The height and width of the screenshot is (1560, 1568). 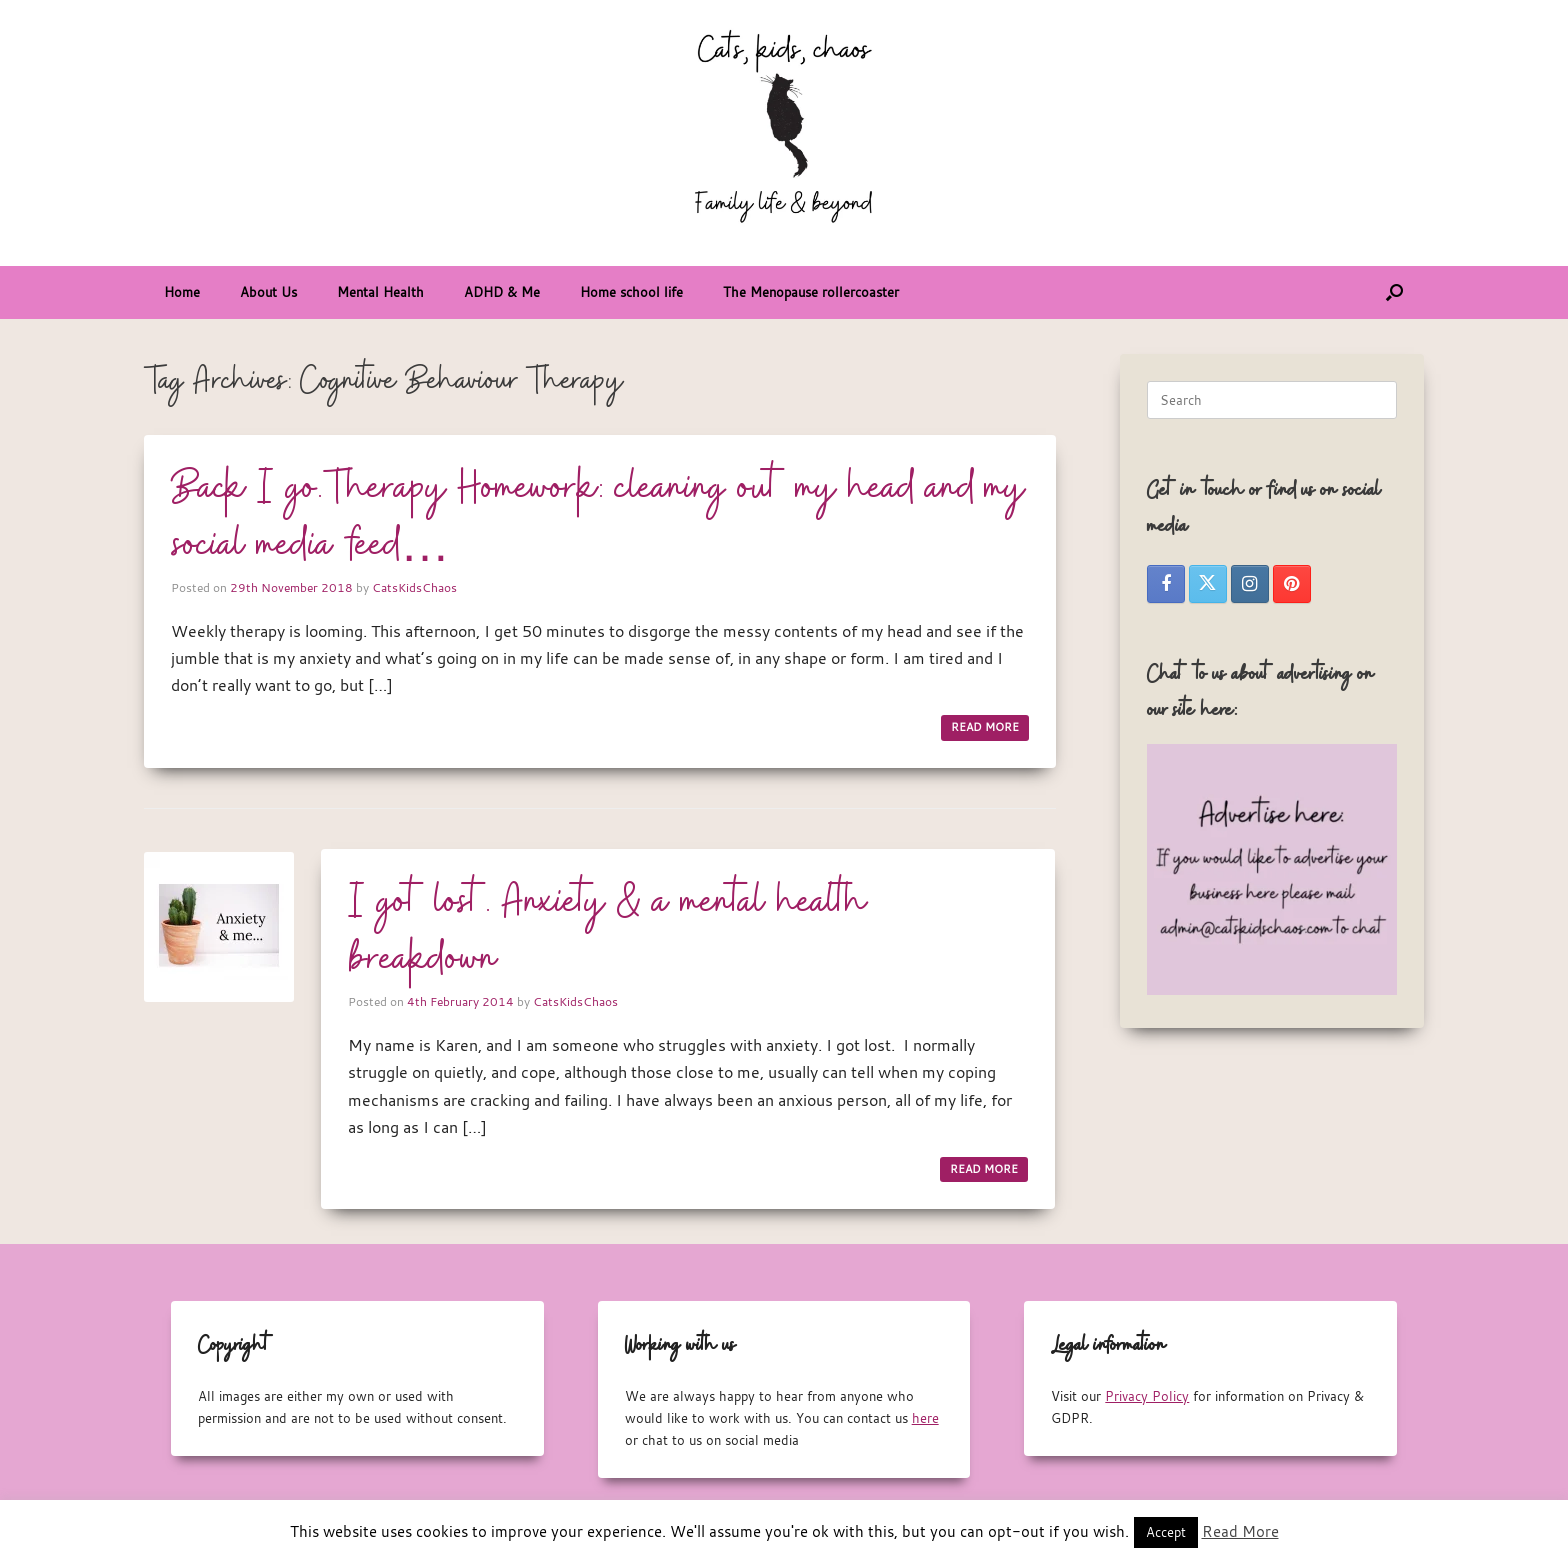 I want to click on Mental Health, so click(x=380, y=292).